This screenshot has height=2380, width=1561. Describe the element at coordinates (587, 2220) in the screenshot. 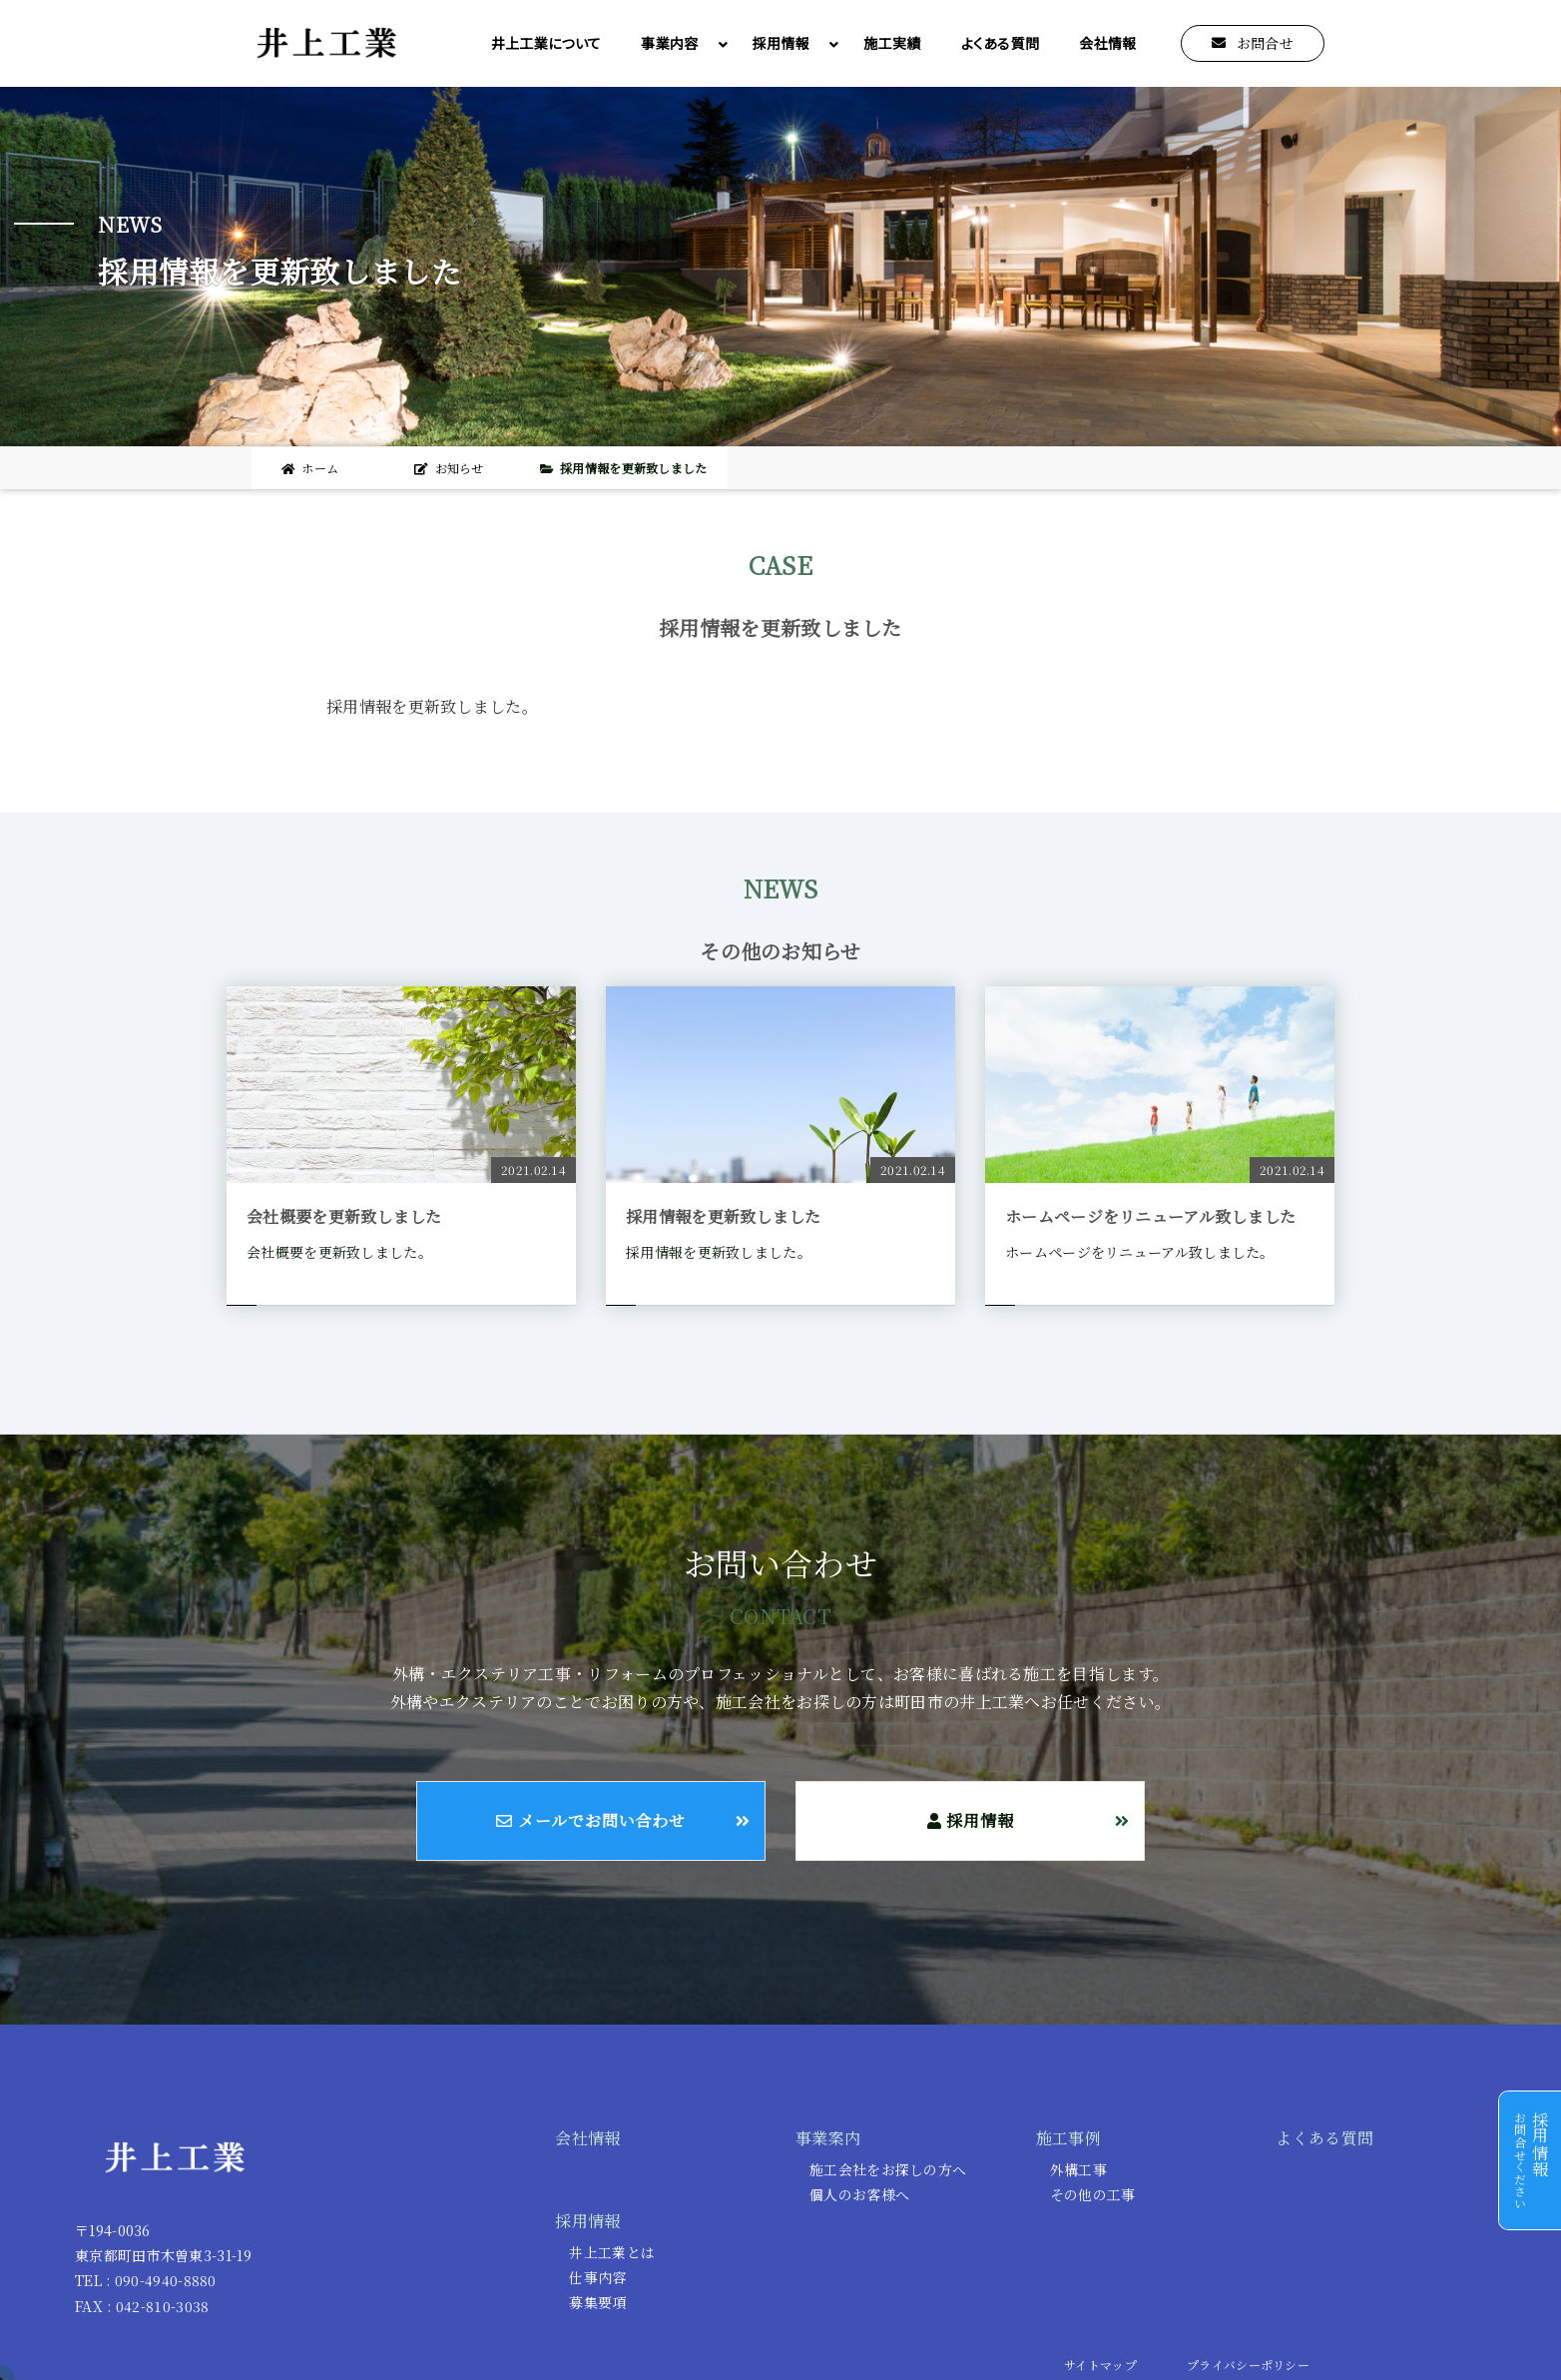

I see `採用情報` at that location.